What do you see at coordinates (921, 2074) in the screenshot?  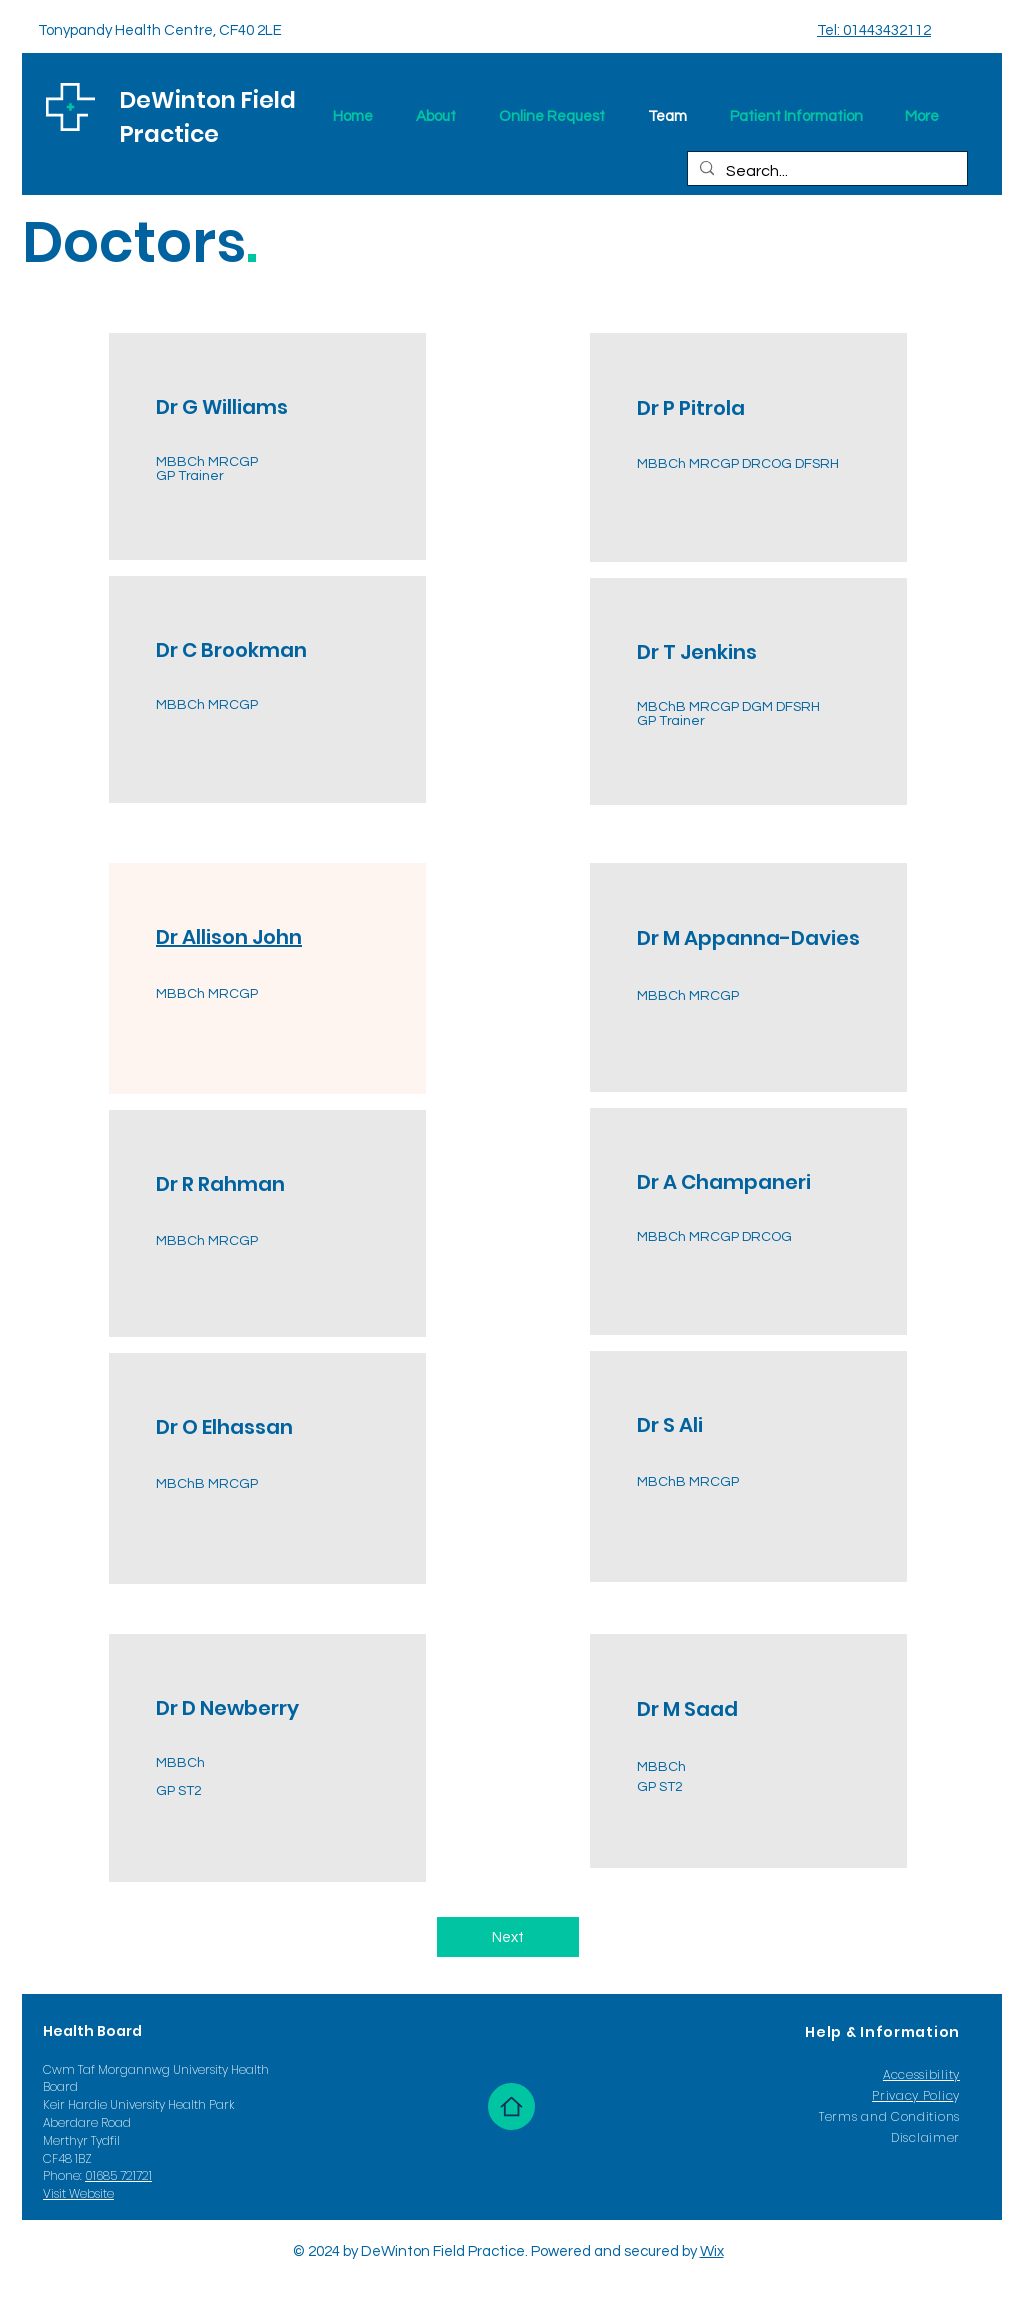 I see `Accessibility` at bounding box center [921, 2074].